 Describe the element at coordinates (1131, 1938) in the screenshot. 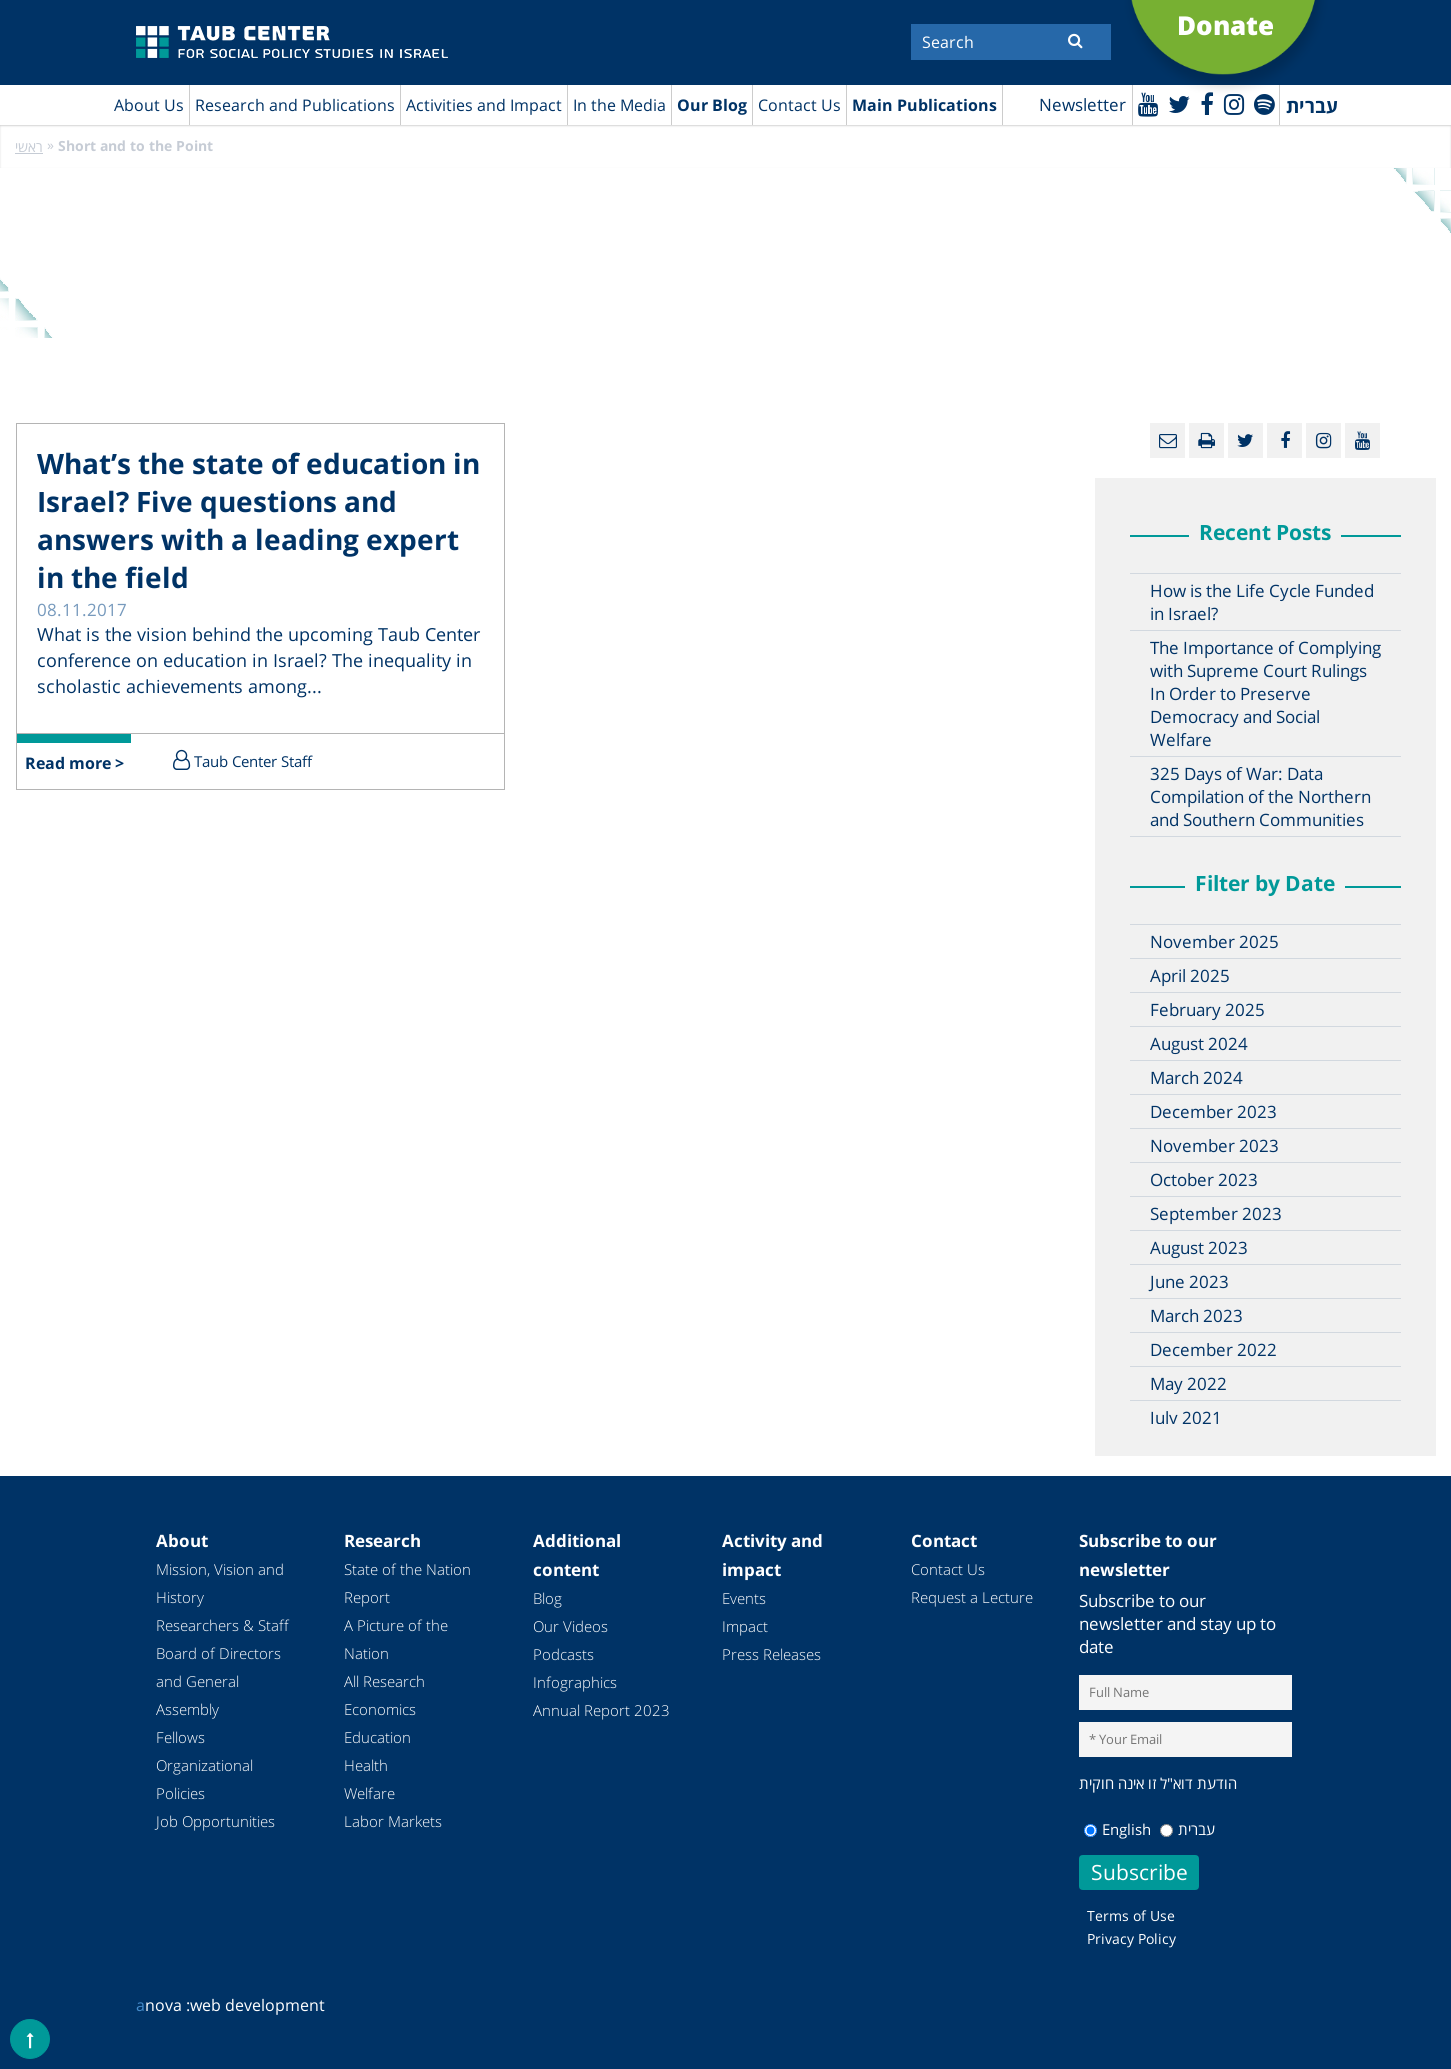

I see `Privacy Policy` at that location.